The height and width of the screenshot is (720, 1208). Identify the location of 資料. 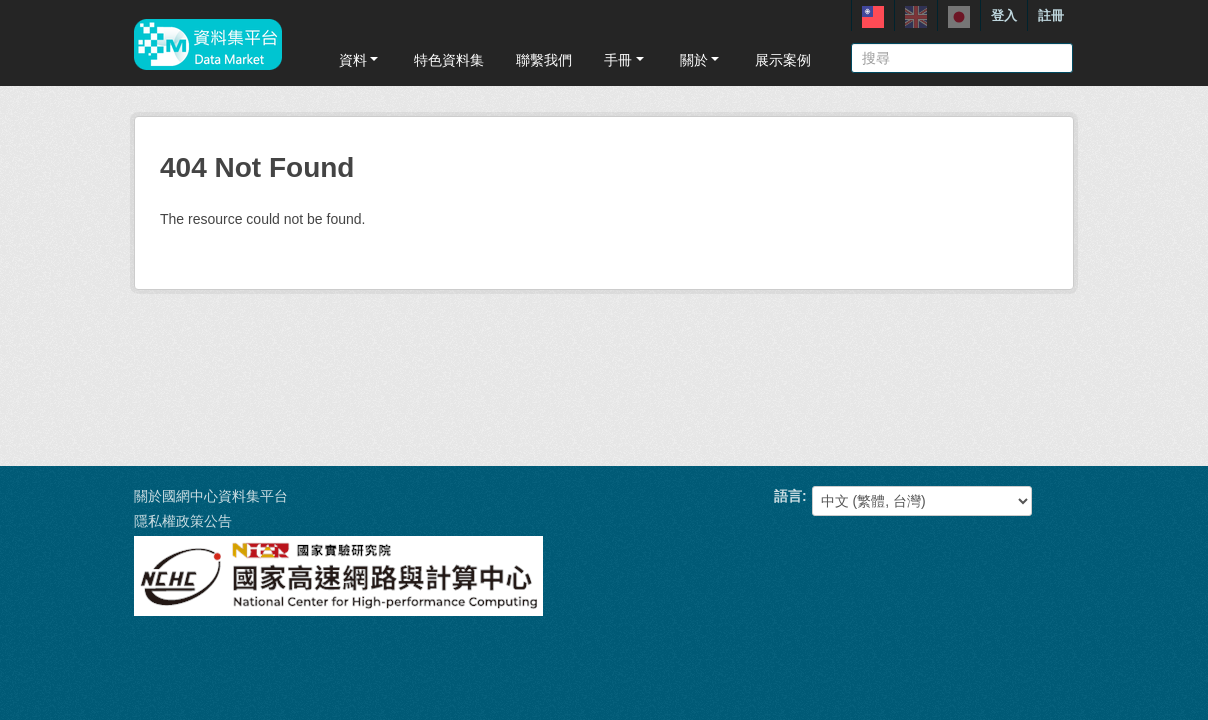
(360, 60).